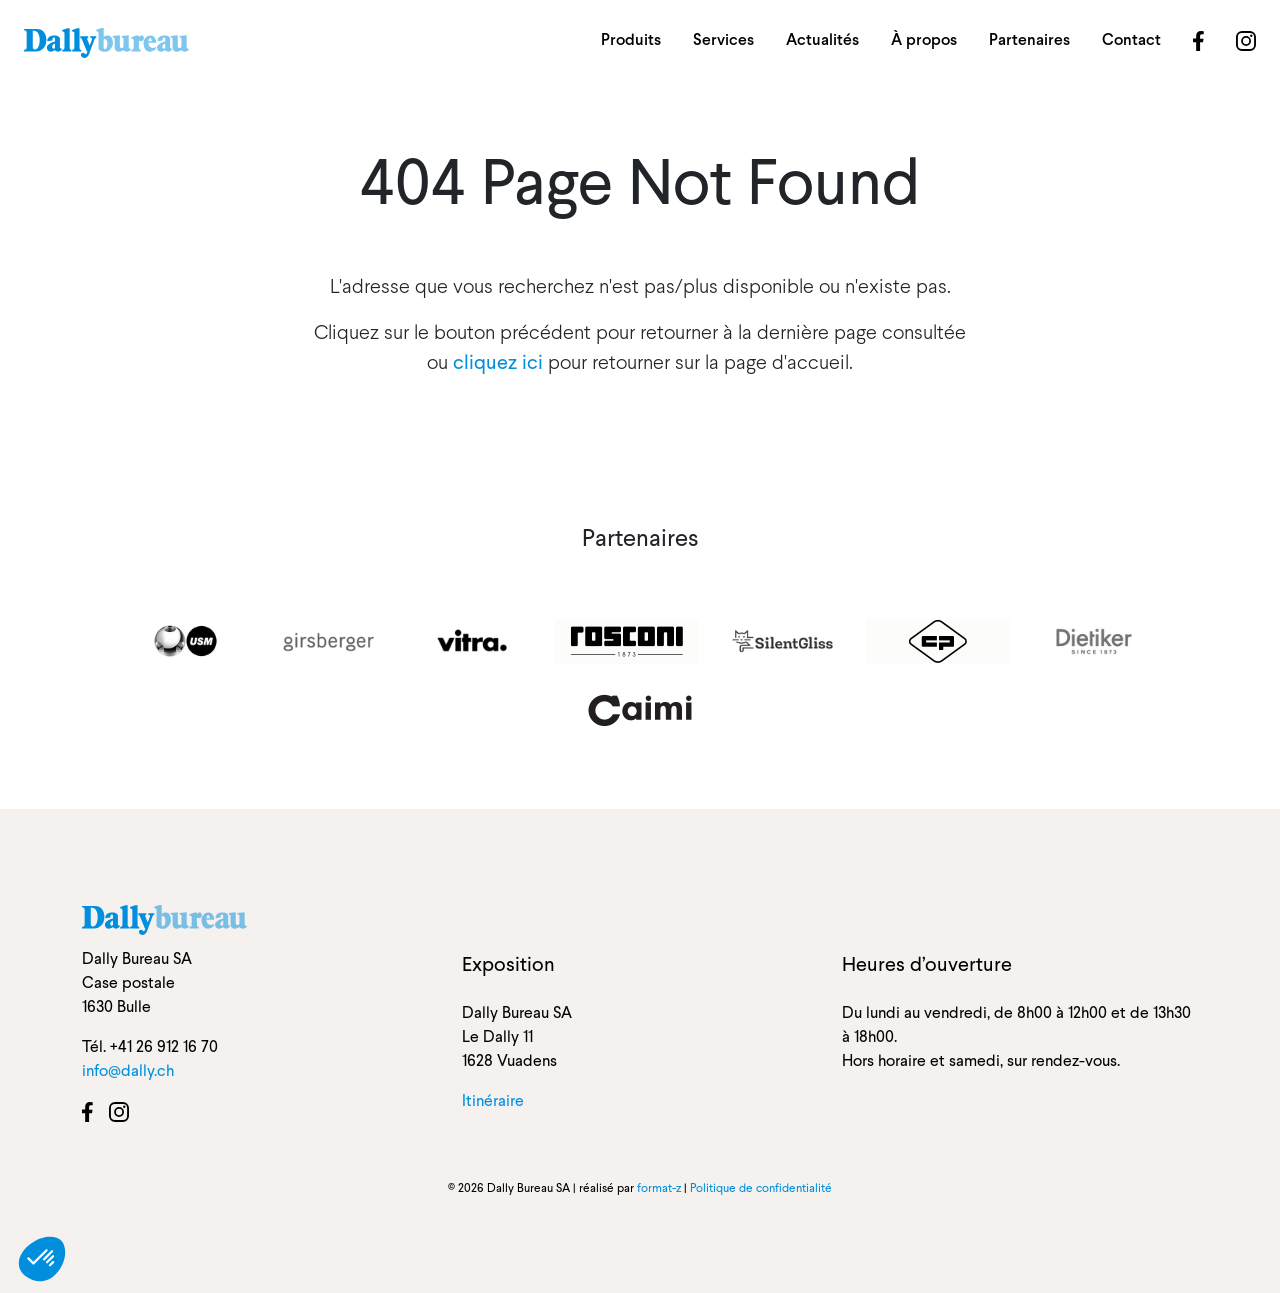 The image size is (1280, 1293). What do you see at coordinates (924, 39) in the screenshot?
I see `À propos [button]` at bounding box center [924, 39].